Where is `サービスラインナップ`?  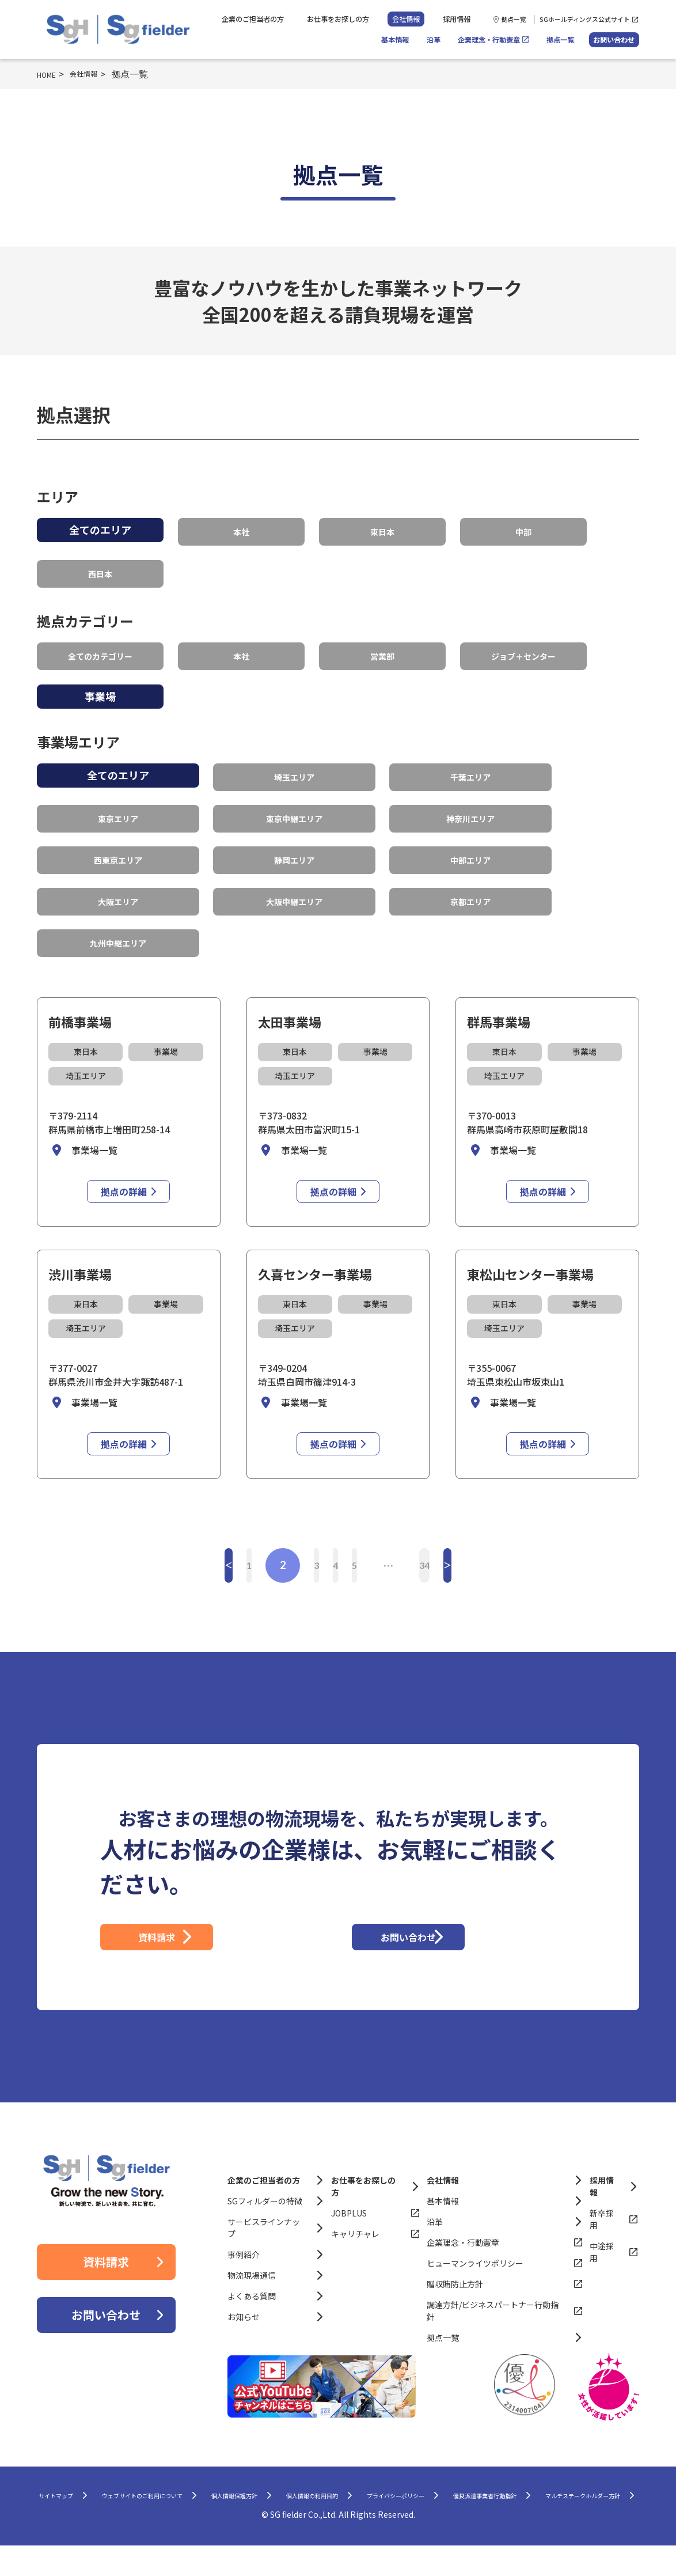
サービスラインナップ is located at coordinates (263, 2230).